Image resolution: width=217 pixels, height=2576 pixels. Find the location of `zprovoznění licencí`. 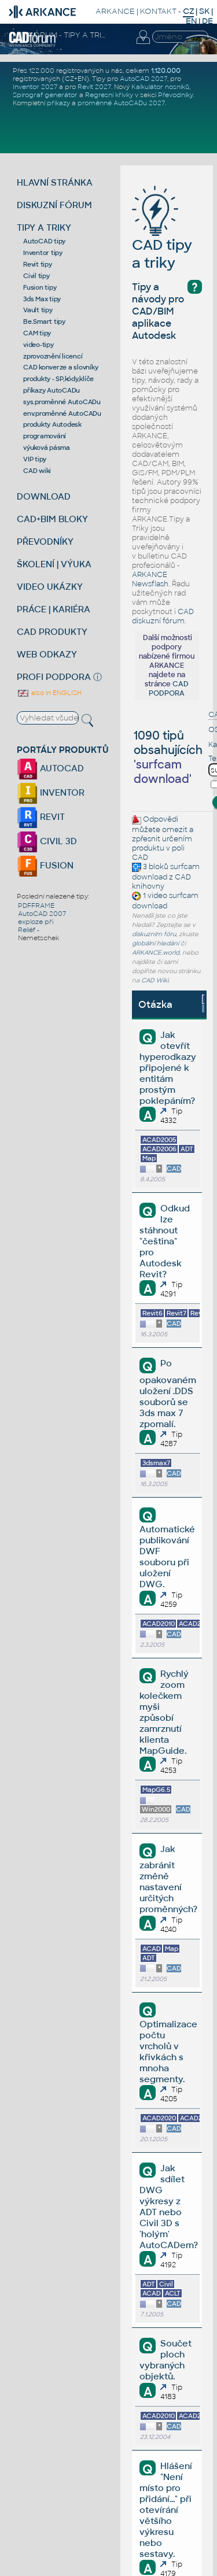

zprovoznění licencí is located at coordinates (52, 356).